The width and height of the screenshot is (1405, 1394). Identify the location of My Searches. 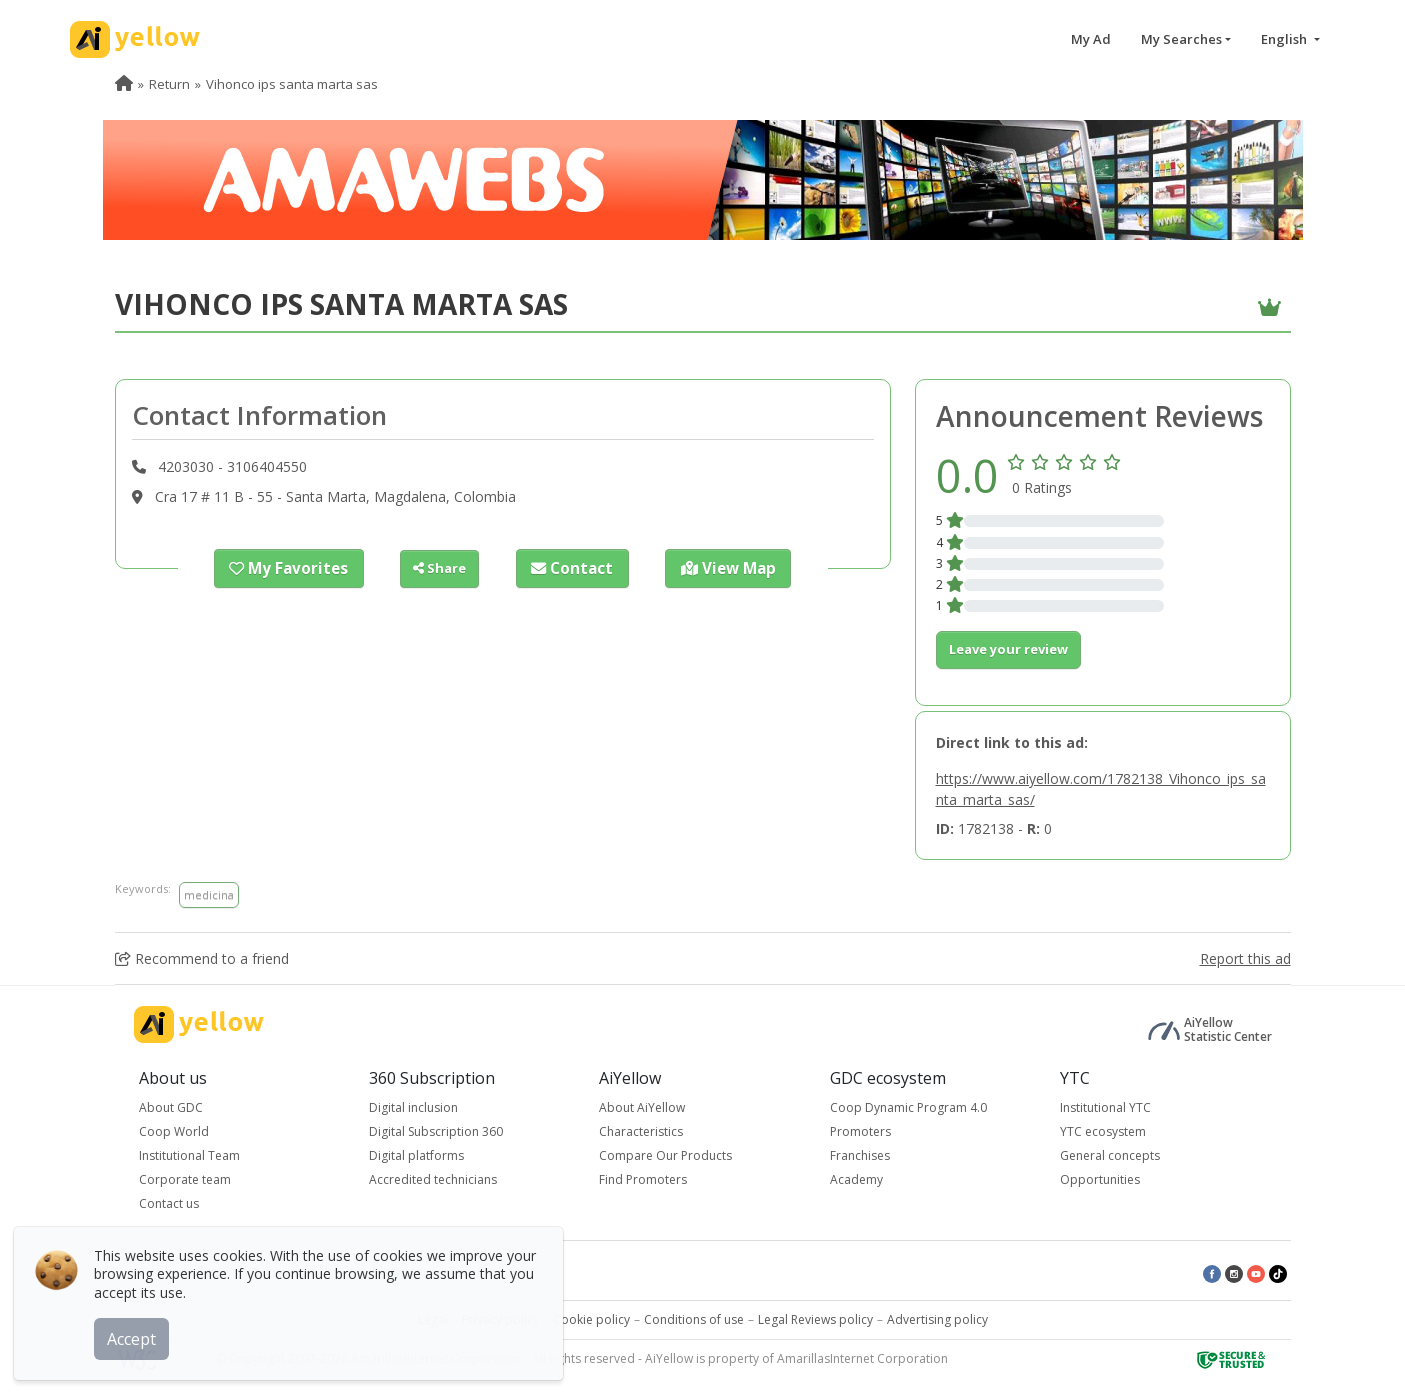
(1181, 39).